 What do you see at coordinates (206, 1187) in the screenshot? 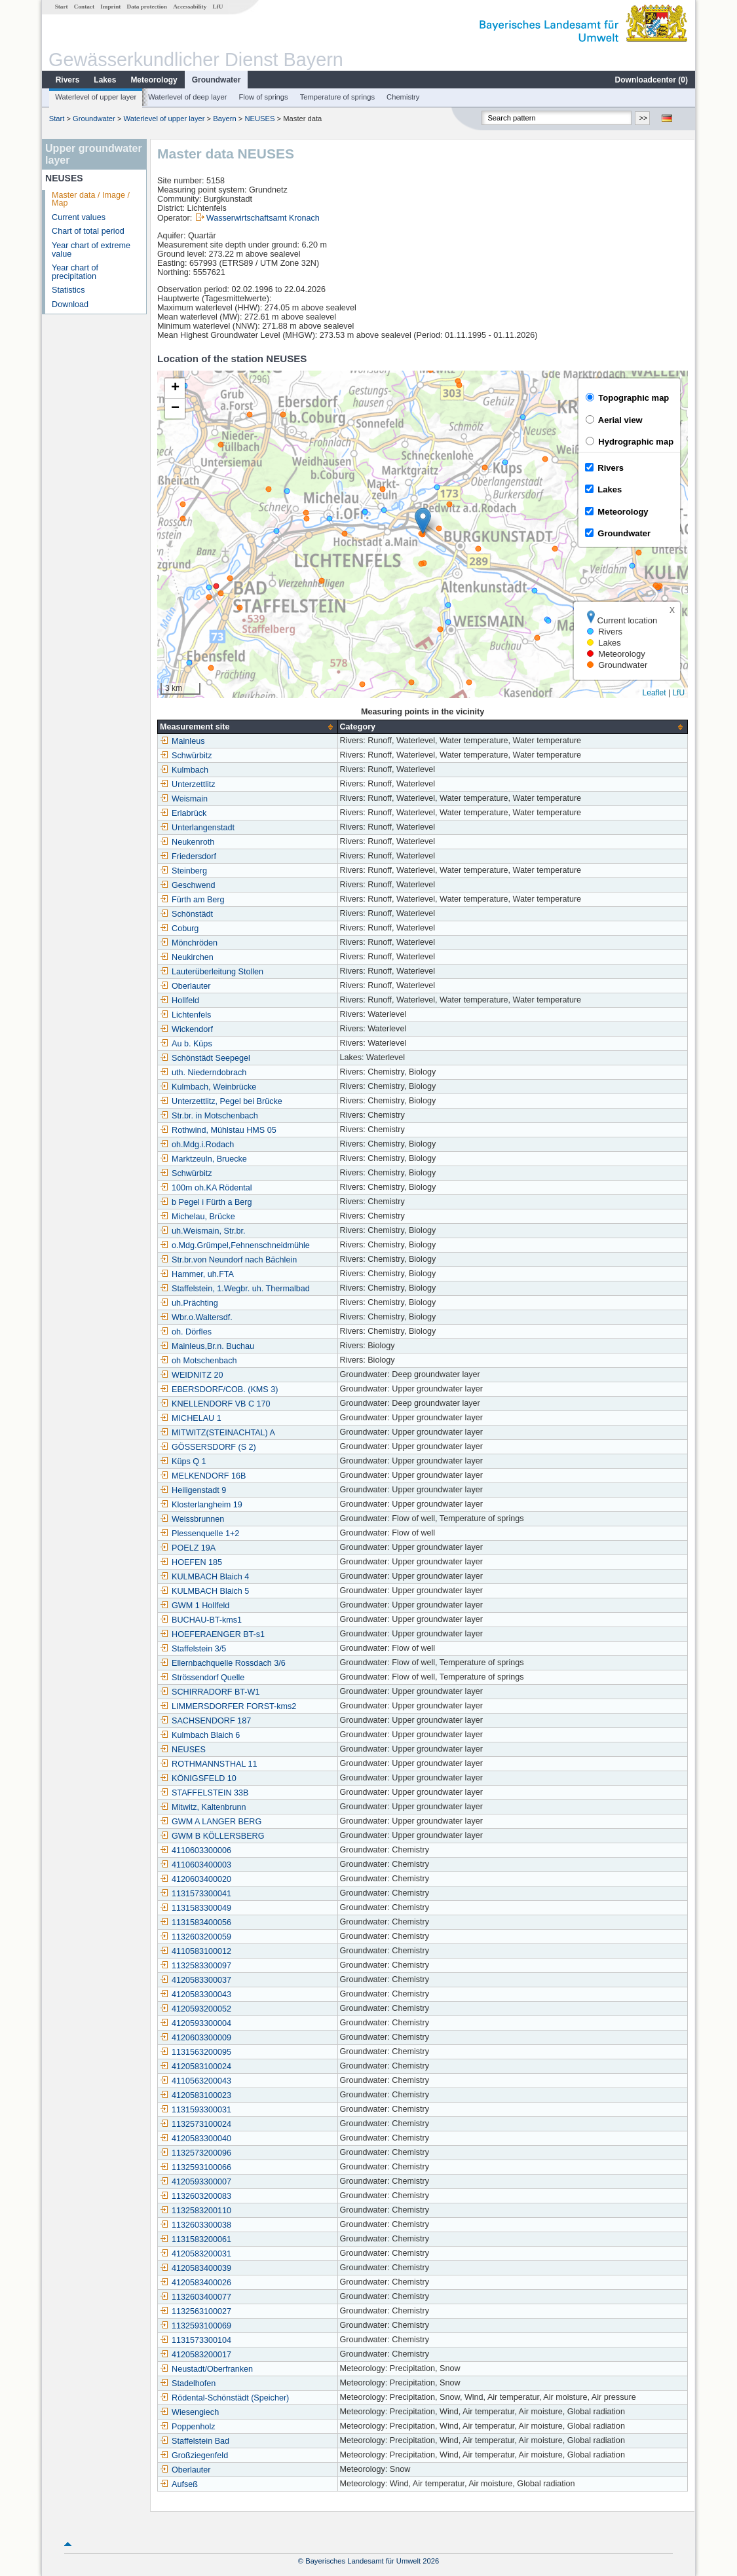
I see `100m oh.KA Rödental` at bounding box center [206, 1187].